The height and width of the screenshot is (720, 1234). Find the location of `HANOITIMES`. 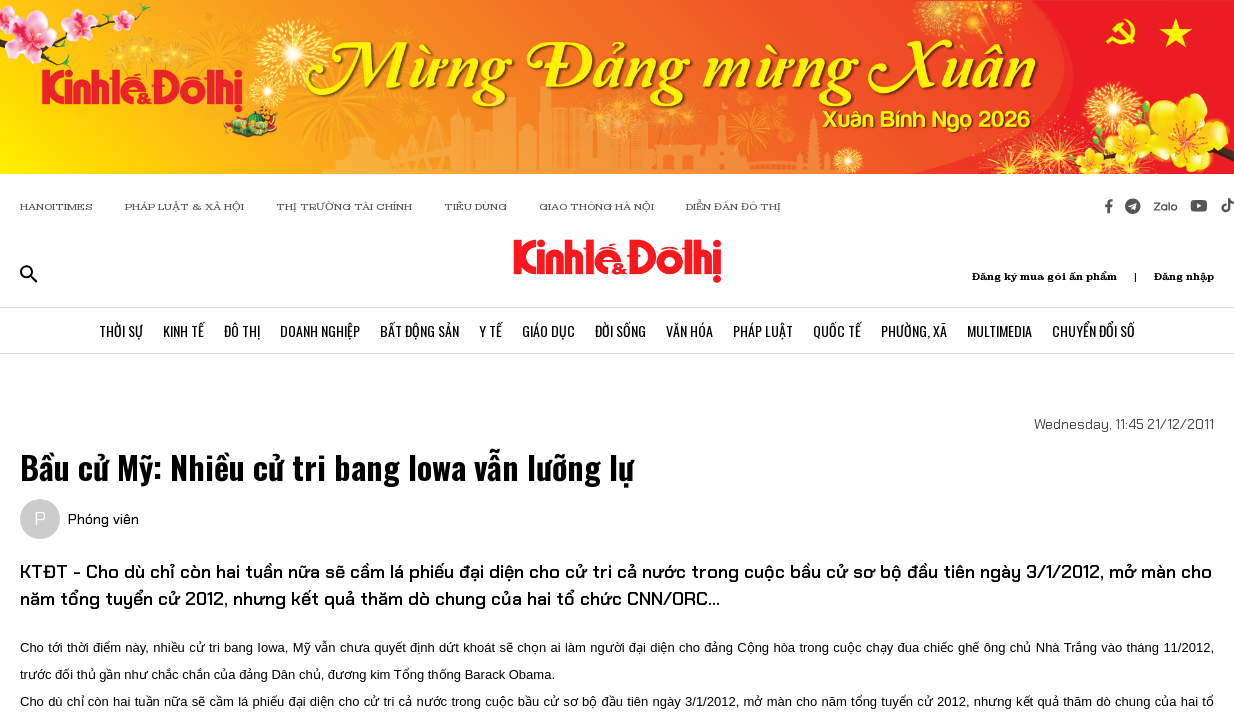

HANOITIMES is located at coordinates (56, 206).